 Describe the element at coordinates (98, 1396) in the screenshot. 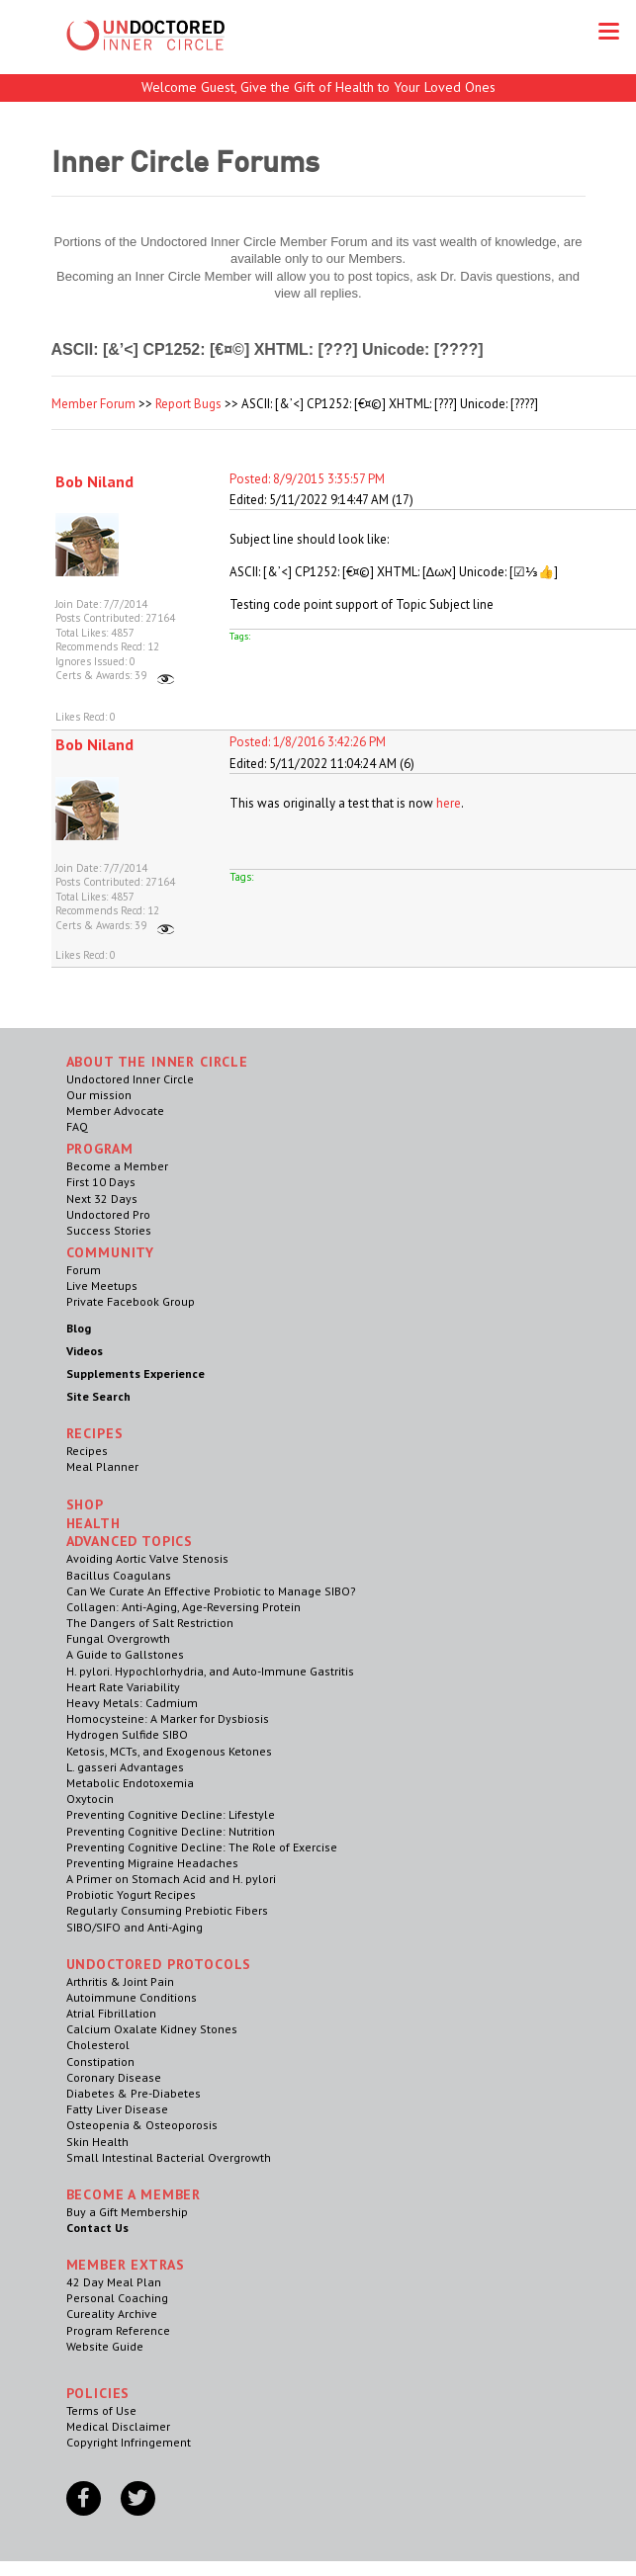

I see `Site Search` at that location.